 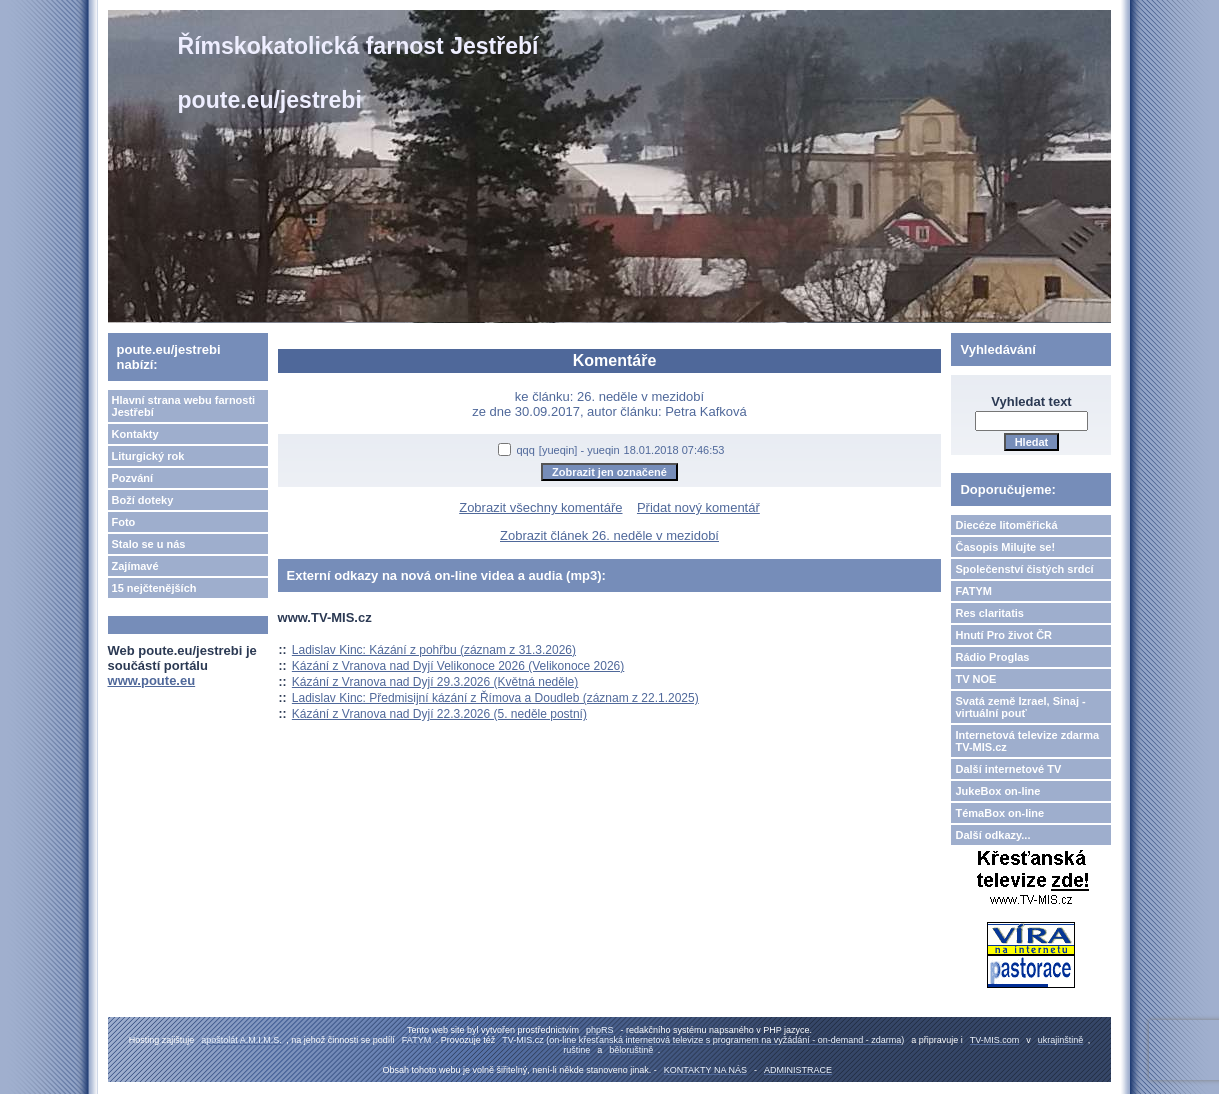 What do you see at coordinates (435, 682) in the screenshot?
I see `Kázání z Vranova nad Dyjí 29.3.2026 (Květná neděle)` at bounding box center [435, 682].